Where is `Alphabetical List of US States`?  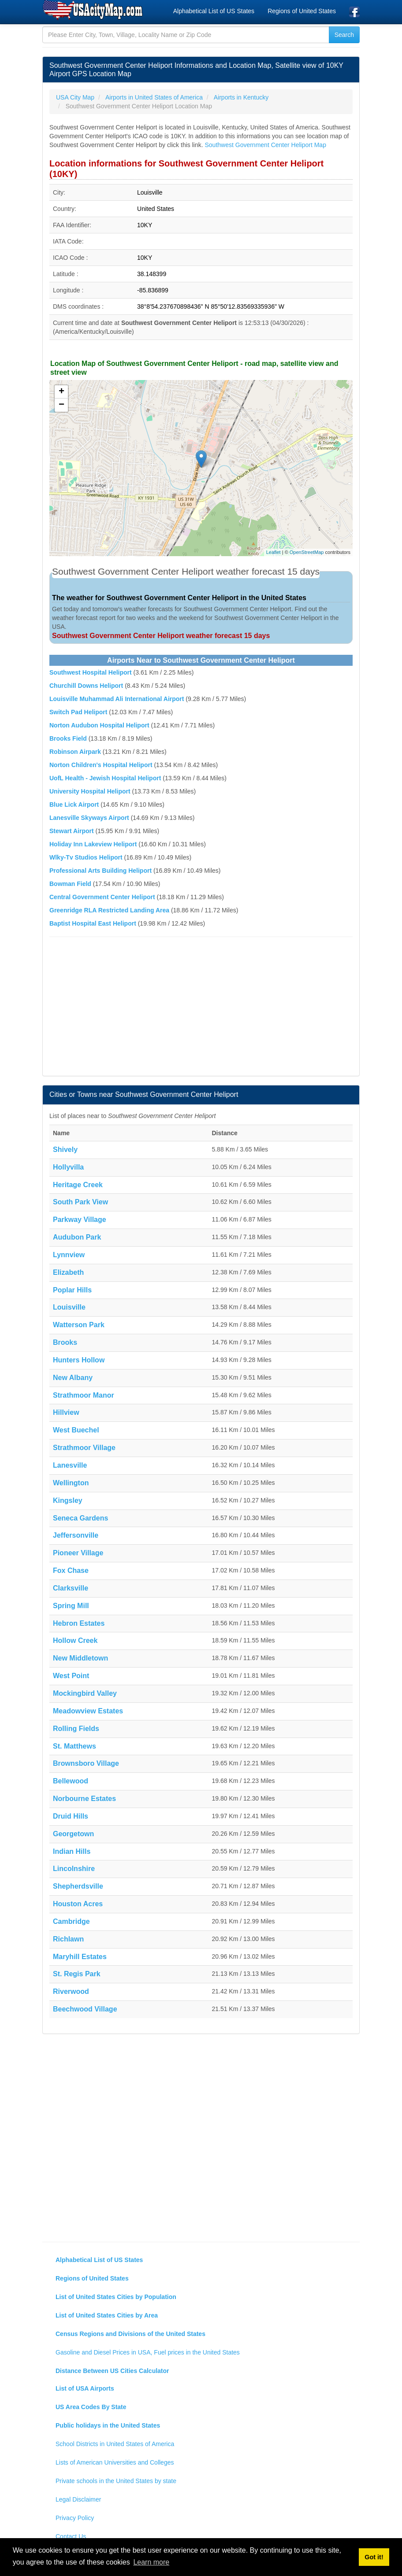
Alphabetical List of US States is located at coordinates (213, 11).